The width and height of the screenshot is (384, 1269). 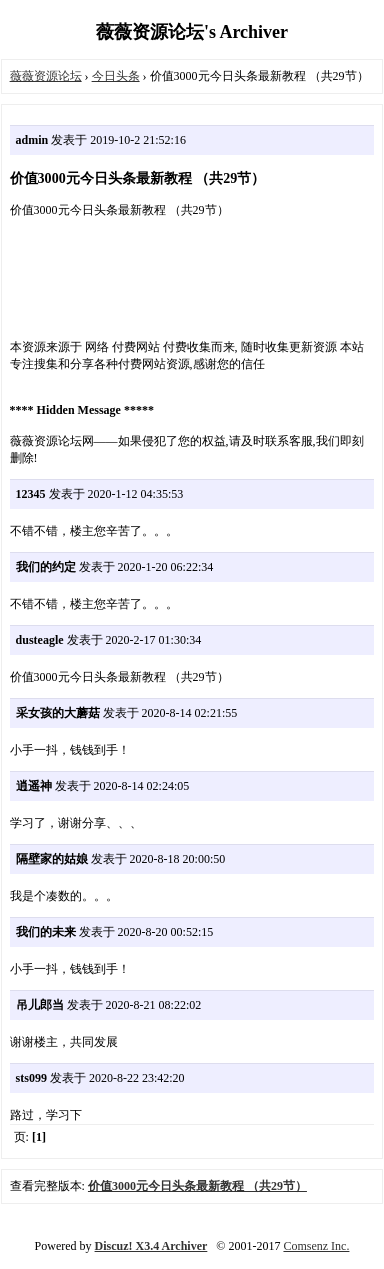 What do you see at coordinates (316, 1246) in the screenshot?
I see `Comsenz Inc.` at bounding box center [316, 1246].